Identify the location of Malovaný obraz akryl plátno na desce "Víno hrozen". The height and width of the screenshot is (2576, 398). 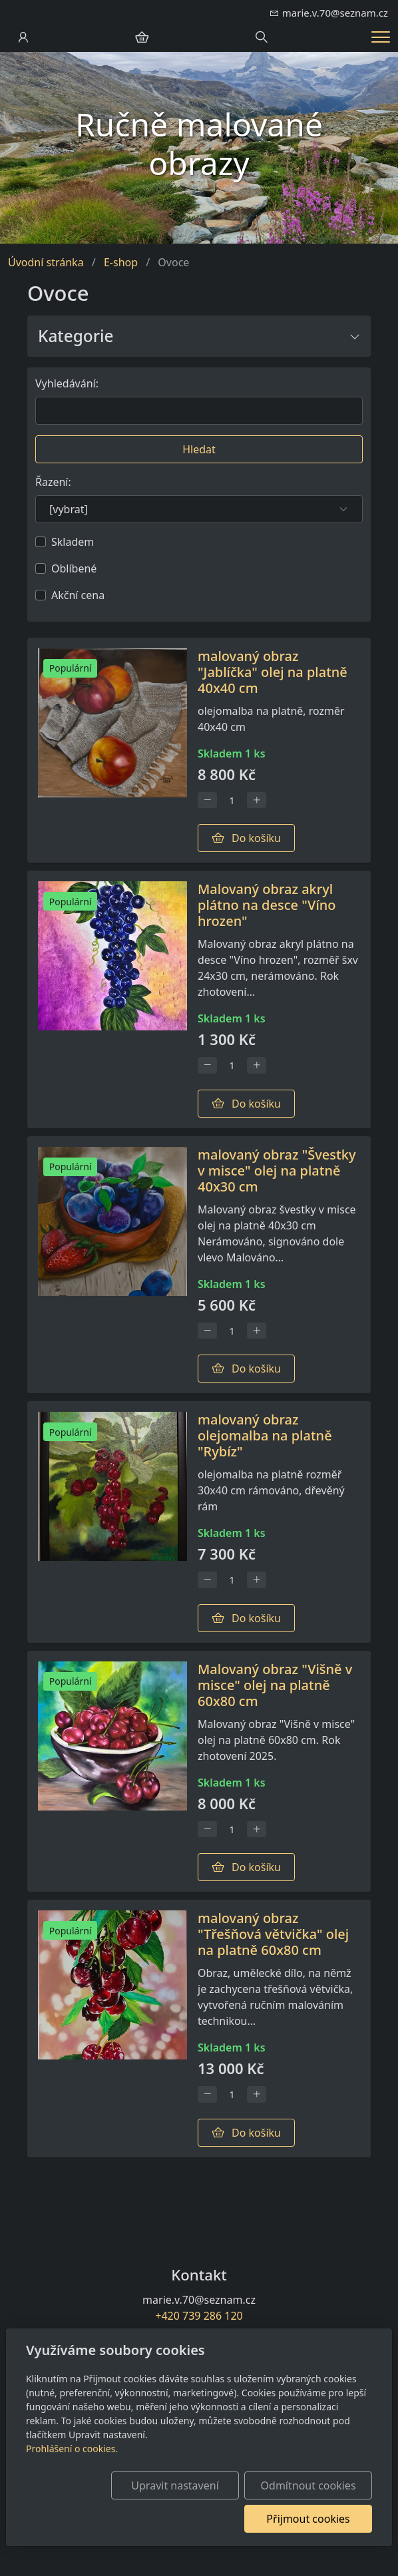
(267, 905).